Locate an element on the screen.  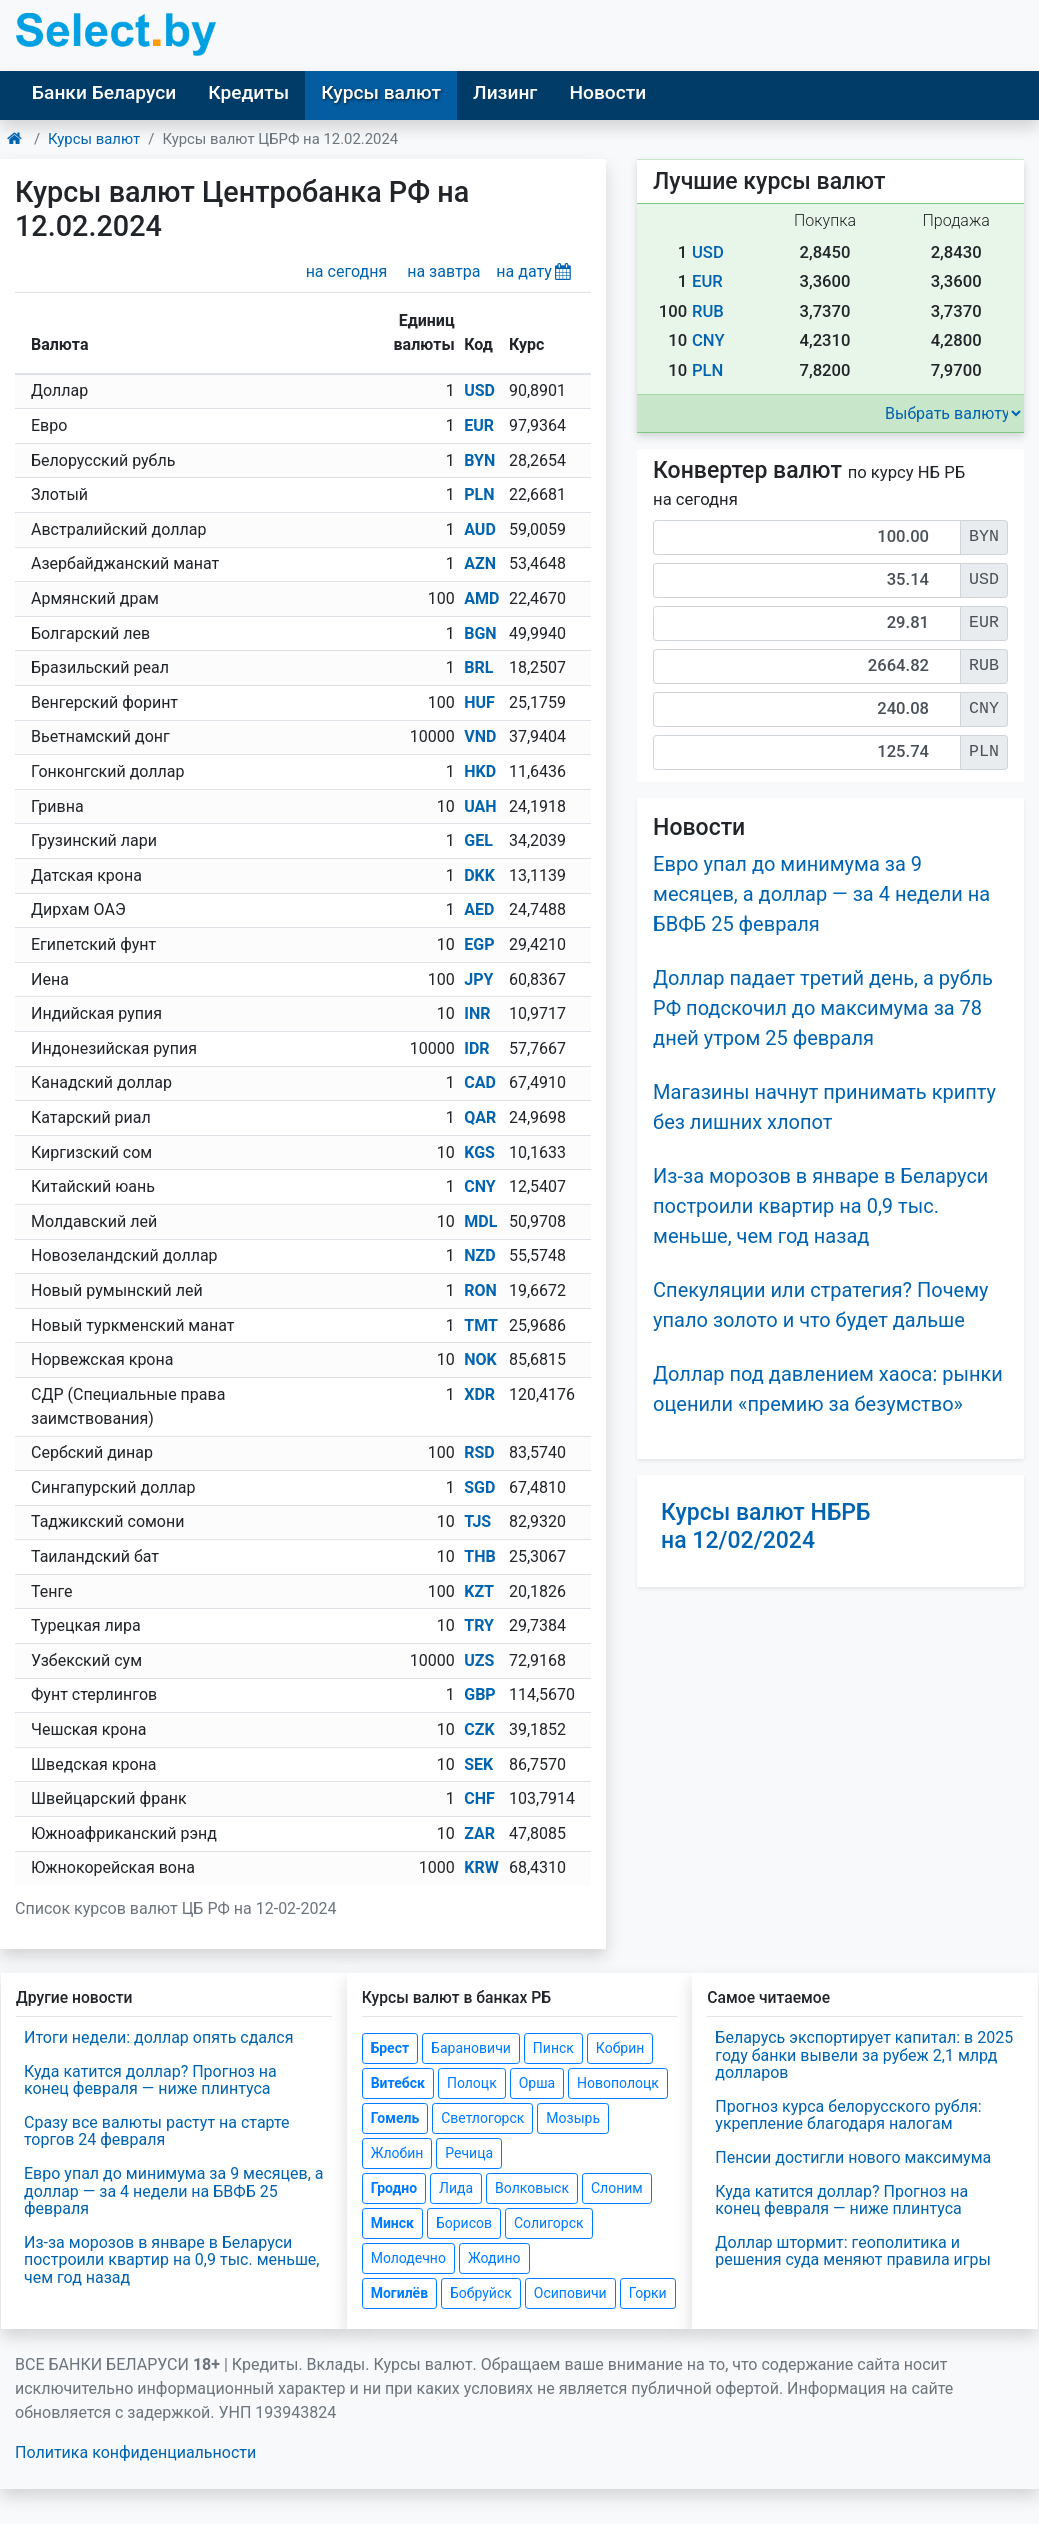
INR is located at coordinates (477, 1013).